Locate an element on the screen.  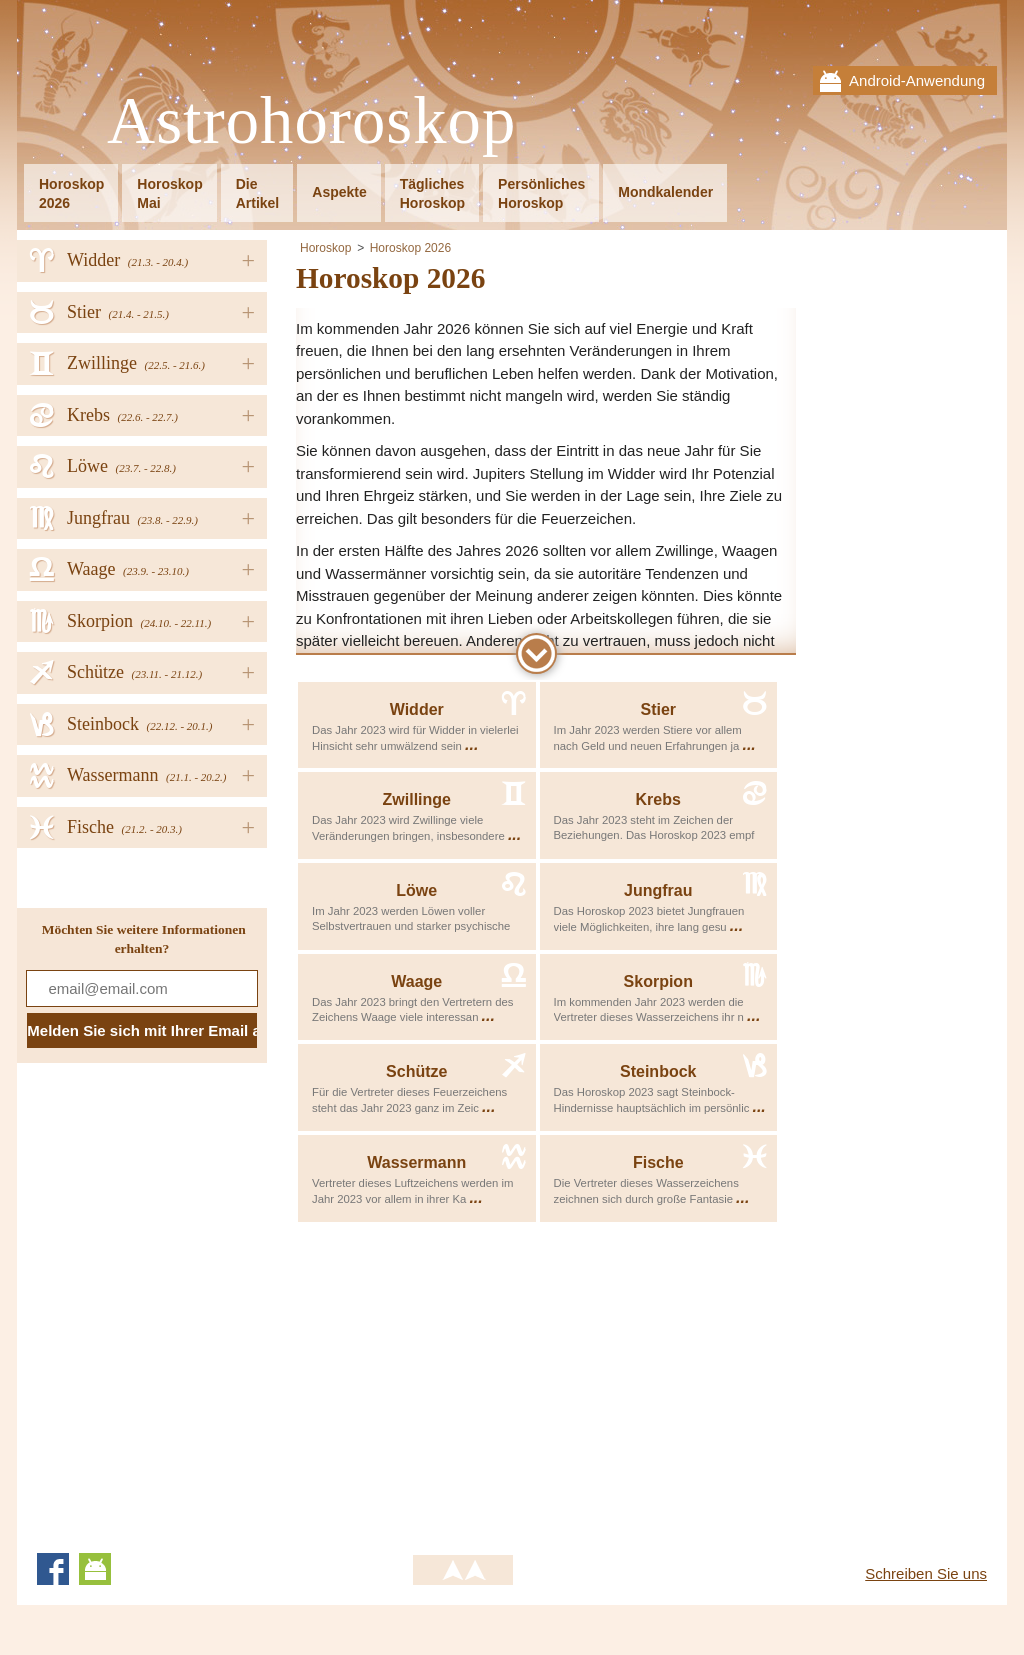
DieArtikel is located at coordinates (258, 193).